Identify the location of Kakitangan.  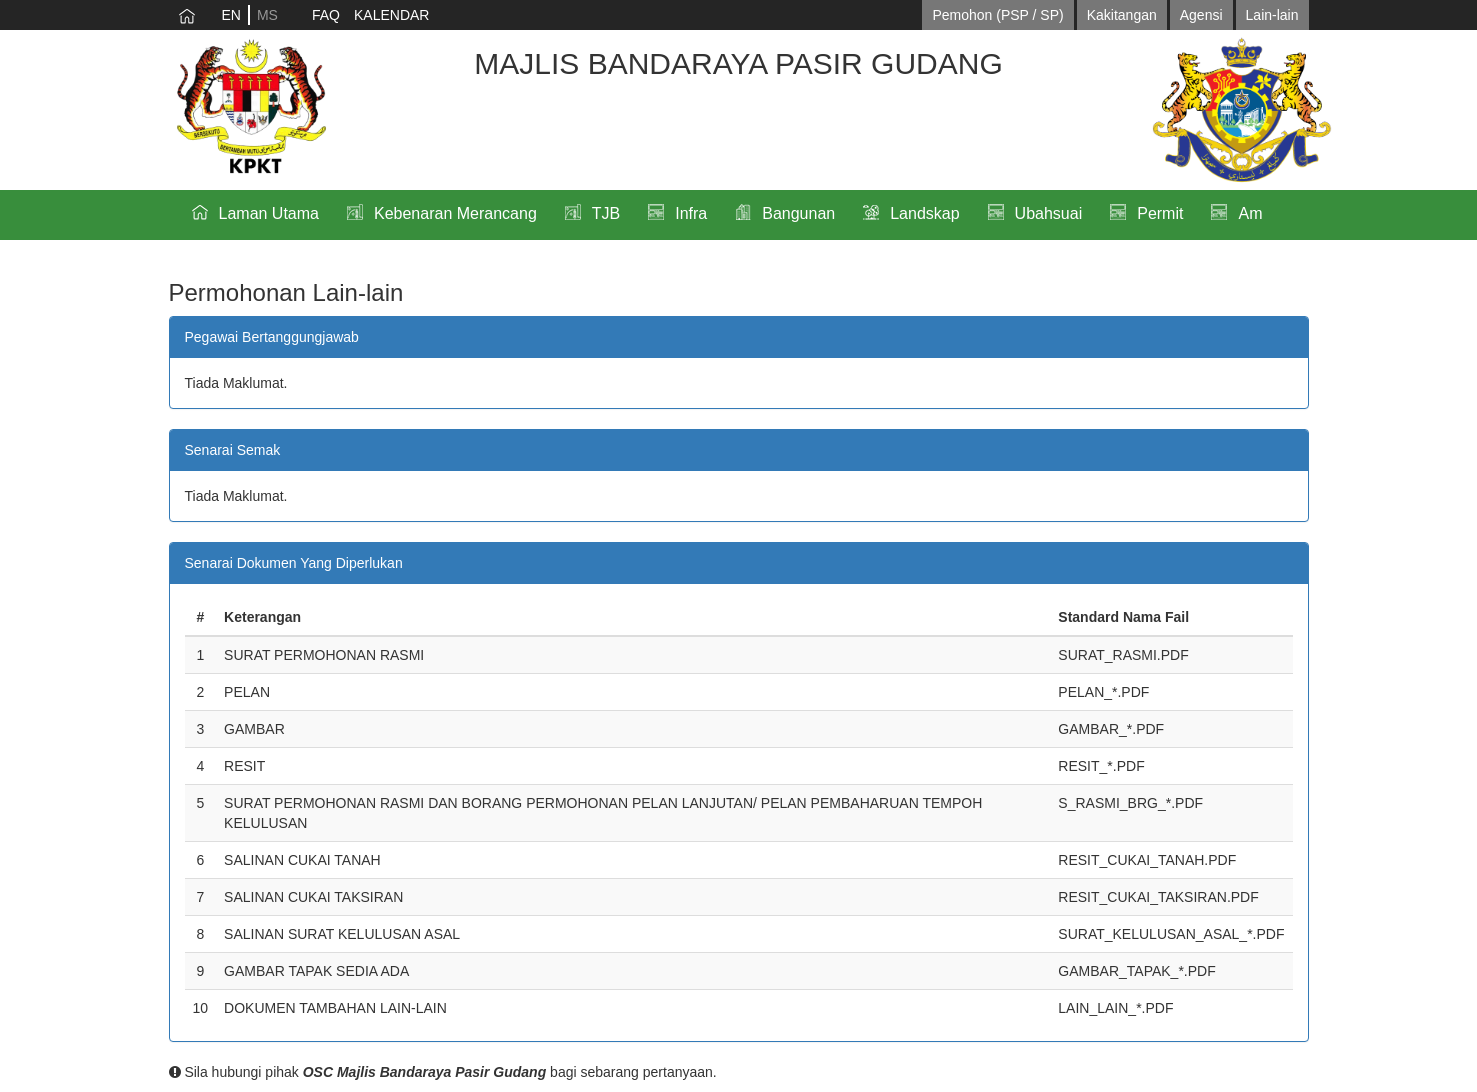
(1122, 15).